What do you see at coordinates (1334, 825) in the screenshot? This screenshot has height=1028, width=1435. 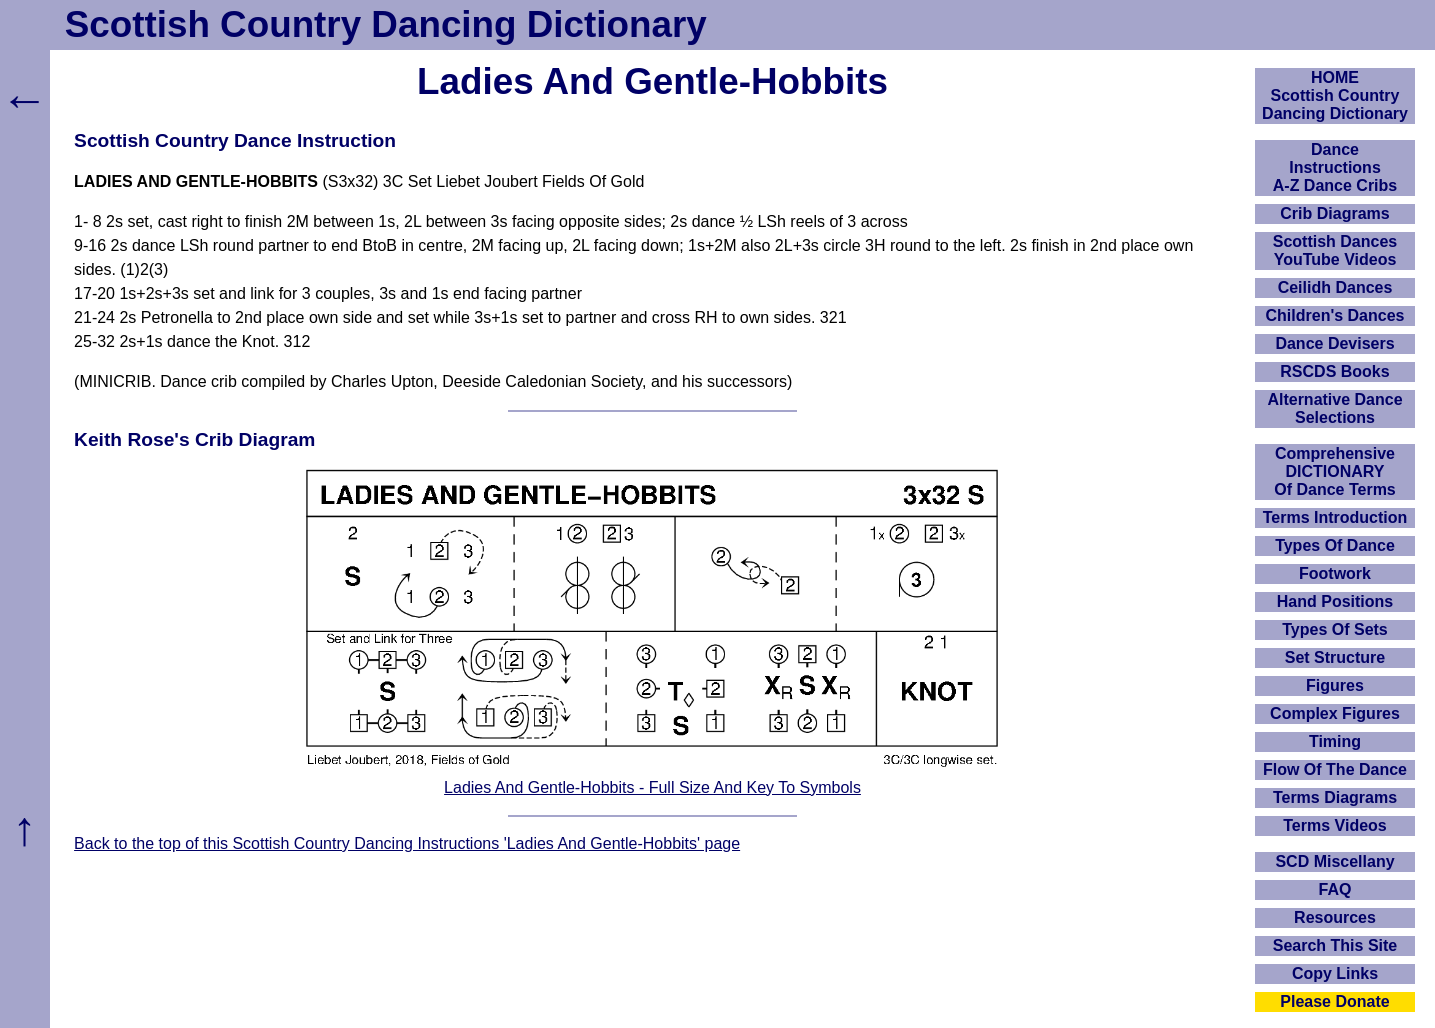 I see `Terms Videos` at bounding box center [1334, 825].